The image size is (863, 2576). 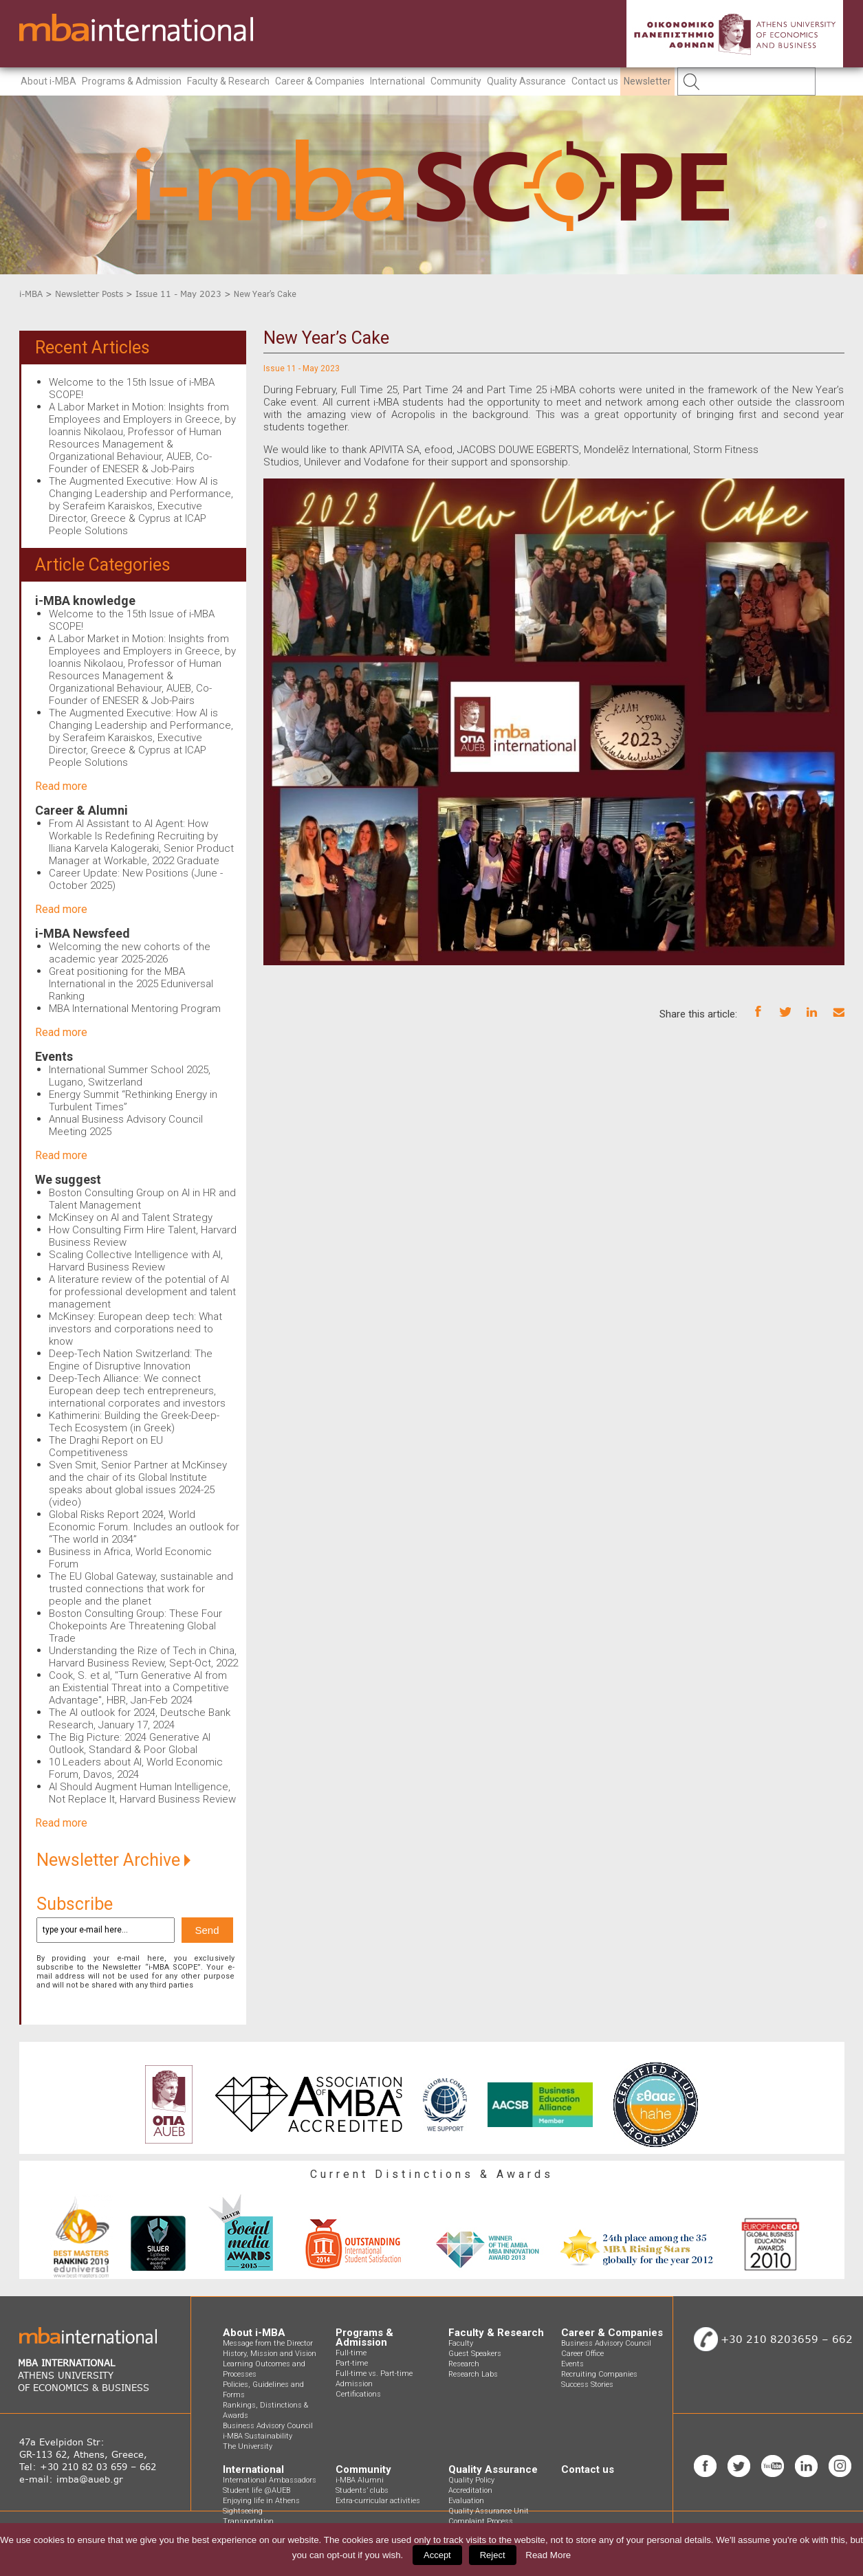 What do you see at coordinates (257, 2436) in the screenshot?
I see `i-MBA Sustainability` at bounding box center [257, 2436].